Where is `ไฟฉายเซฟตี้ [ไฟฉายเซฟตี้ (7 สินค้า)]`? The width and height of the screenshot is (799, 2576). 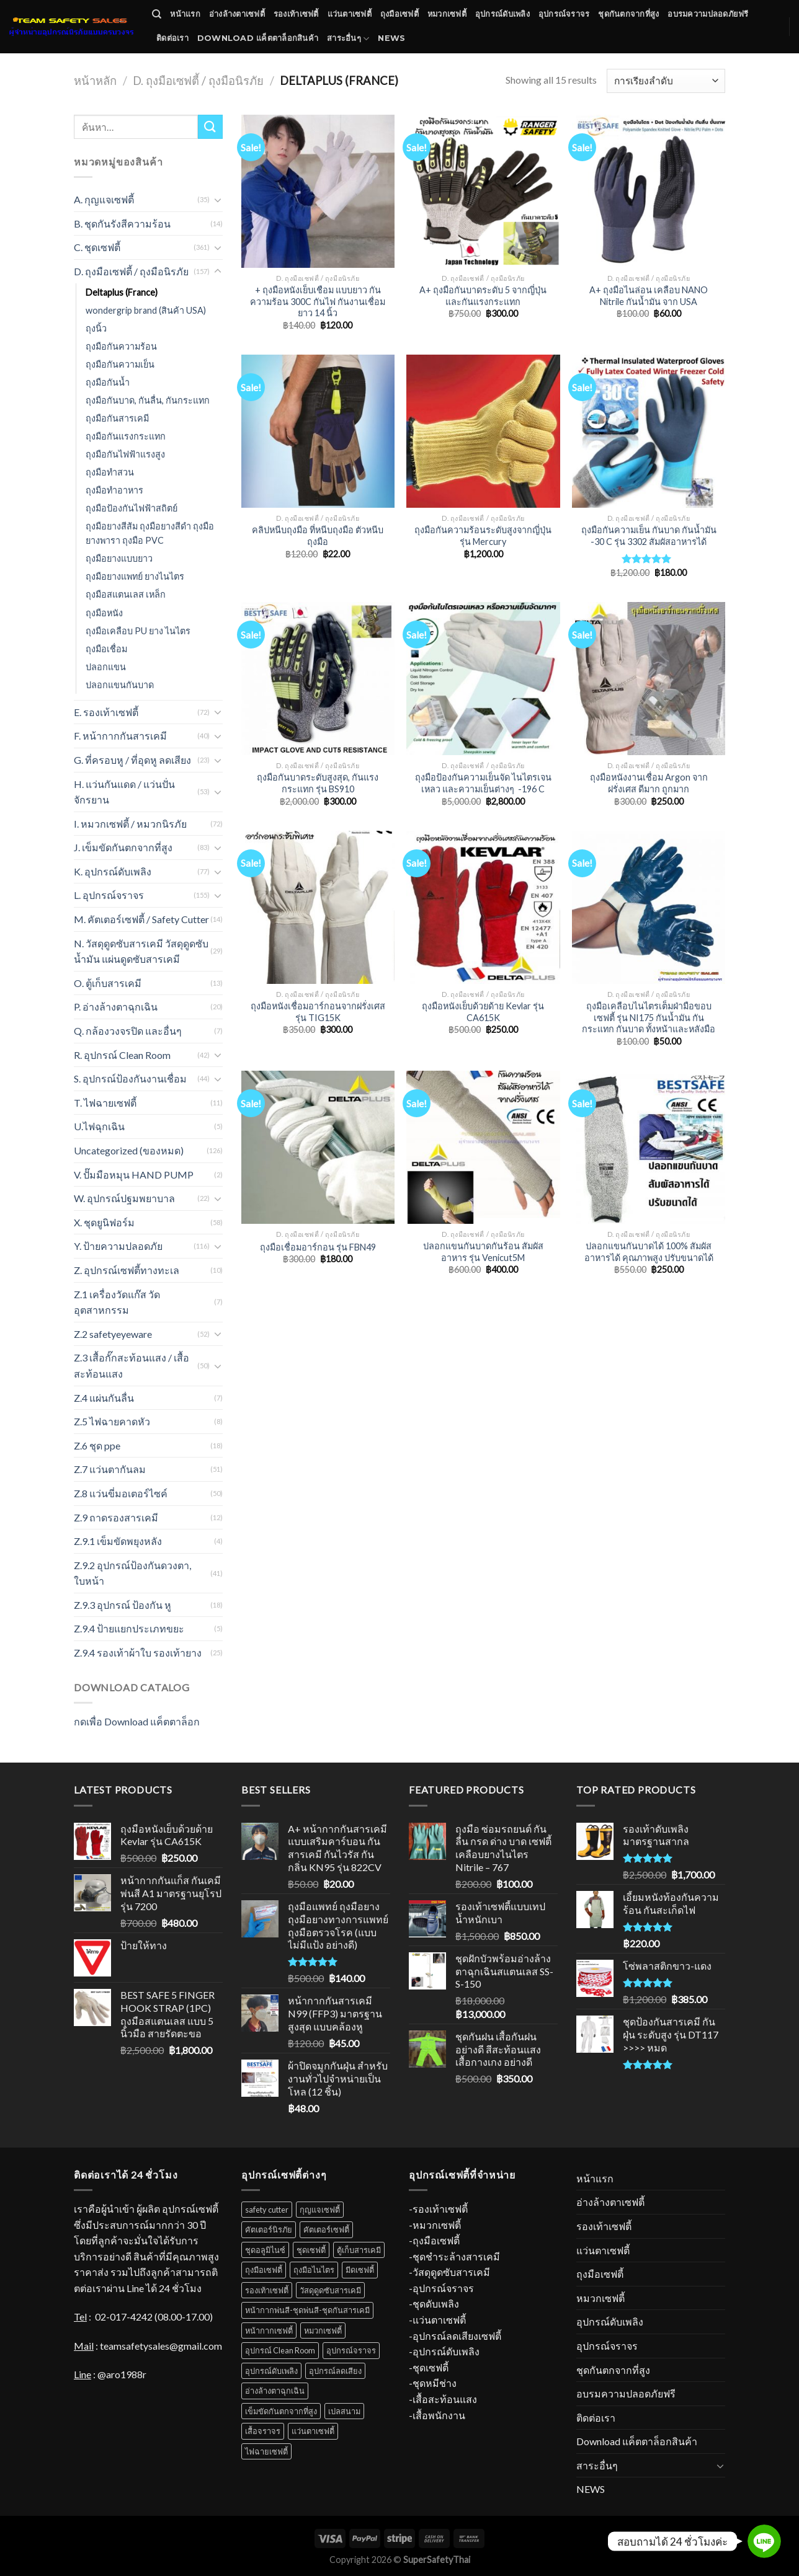 ไฟฉายเซฟตี้ [ไฟฉายเซฟตี้ (7 สินค้า)] is located at coordinates (266, 2451).